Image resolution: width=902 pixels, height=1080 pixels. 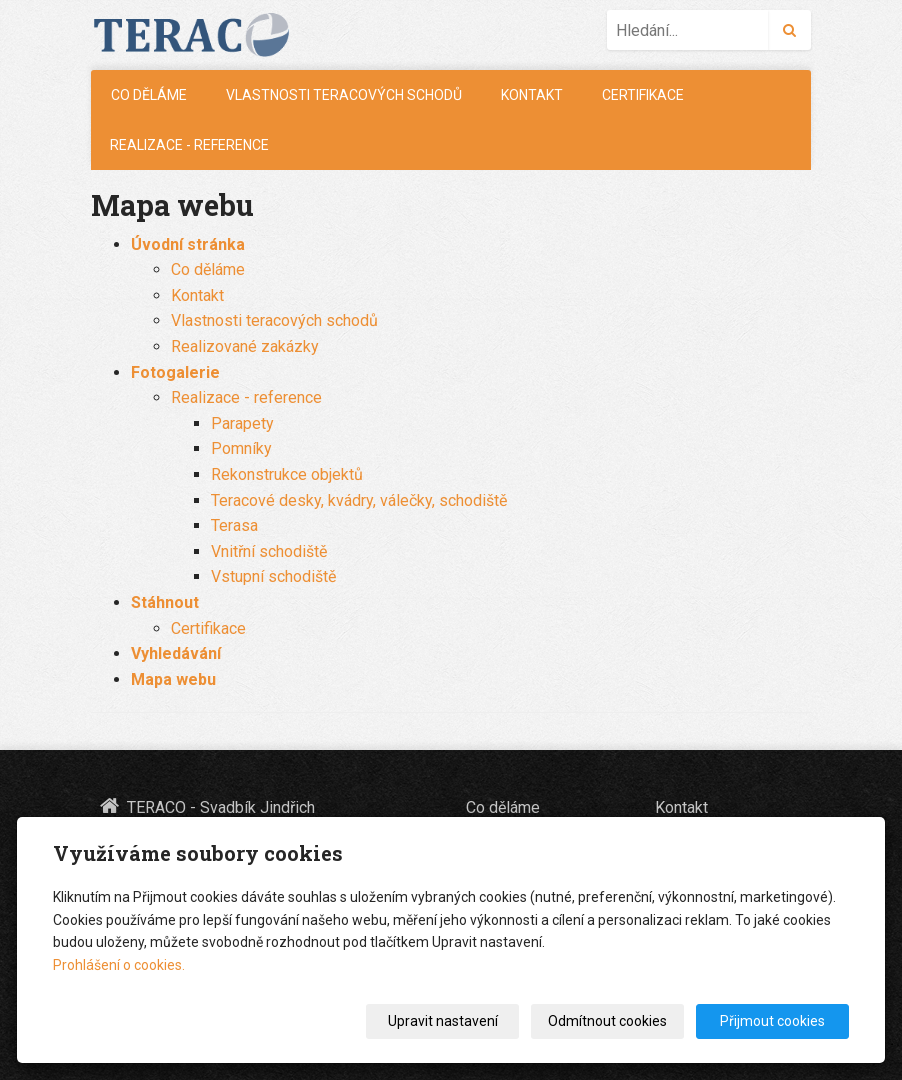 I want to click on Přijmout cookies, so click(x=772, y=1021).